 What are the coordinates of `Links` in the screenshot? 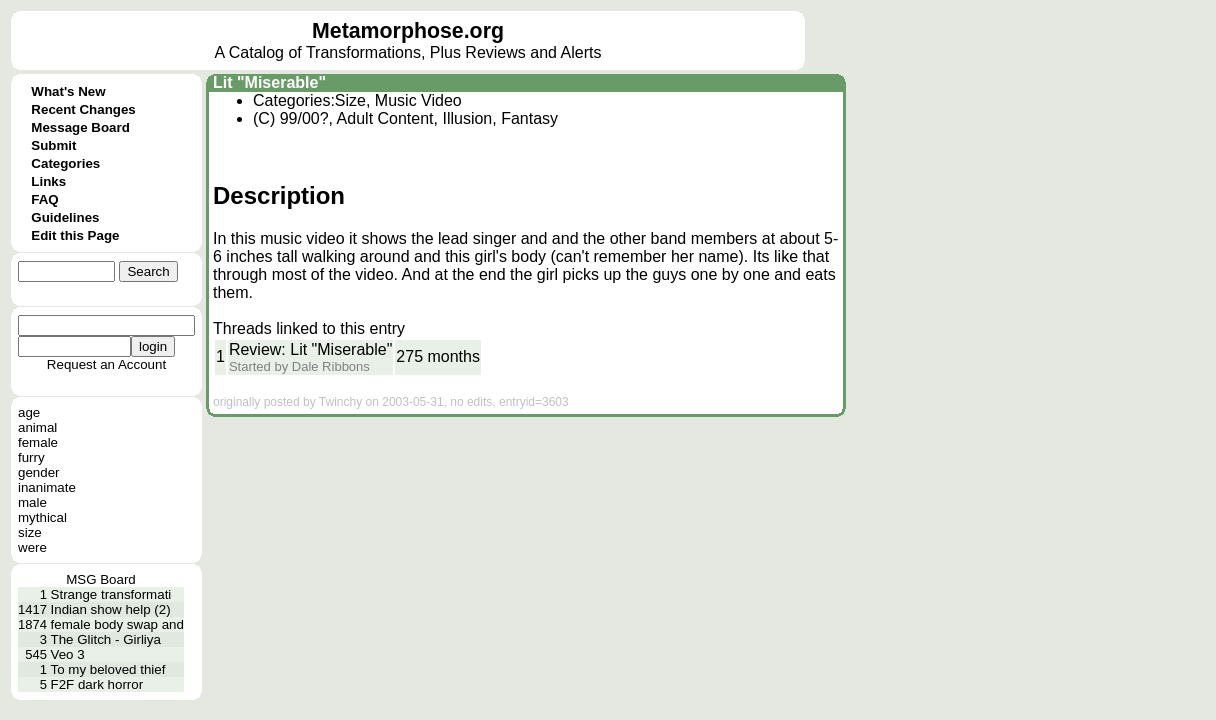 It's located at (48, 181).